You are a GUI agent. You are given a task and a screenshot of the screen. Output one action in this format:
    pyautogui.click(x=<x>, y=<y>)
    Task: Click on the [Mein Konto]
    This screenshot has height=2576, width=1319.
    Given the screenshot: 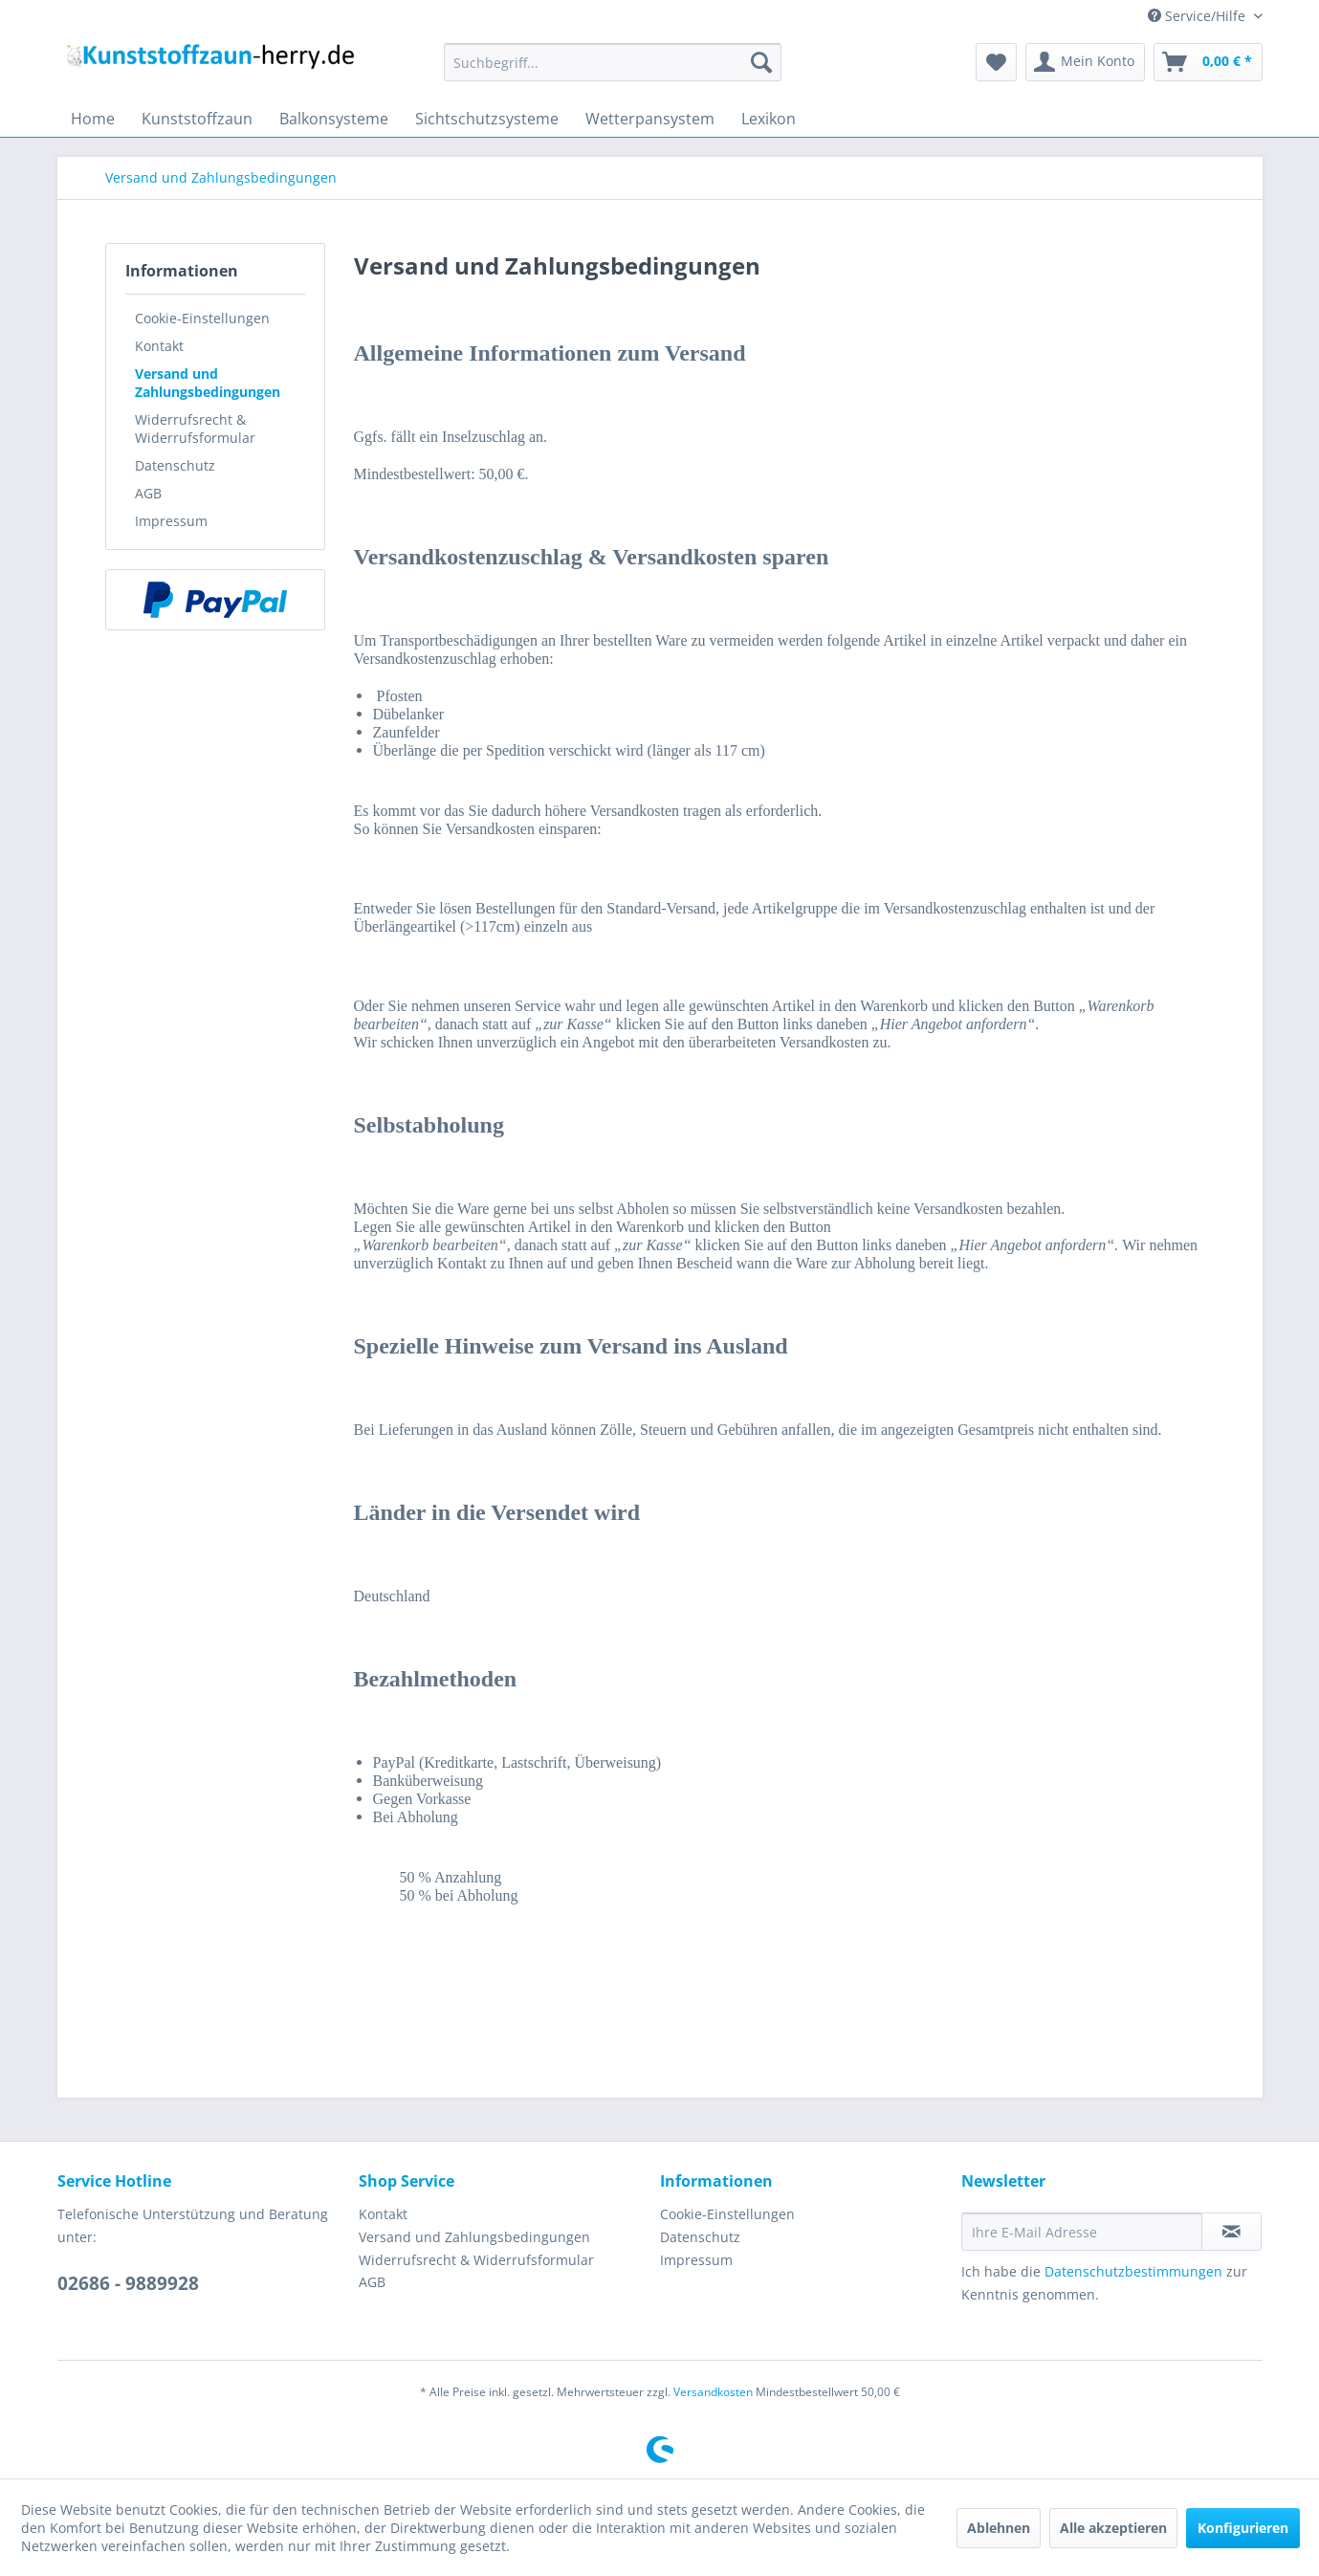 What is the action you would take?
    pyautogui.click(x=1085, y=62)
    